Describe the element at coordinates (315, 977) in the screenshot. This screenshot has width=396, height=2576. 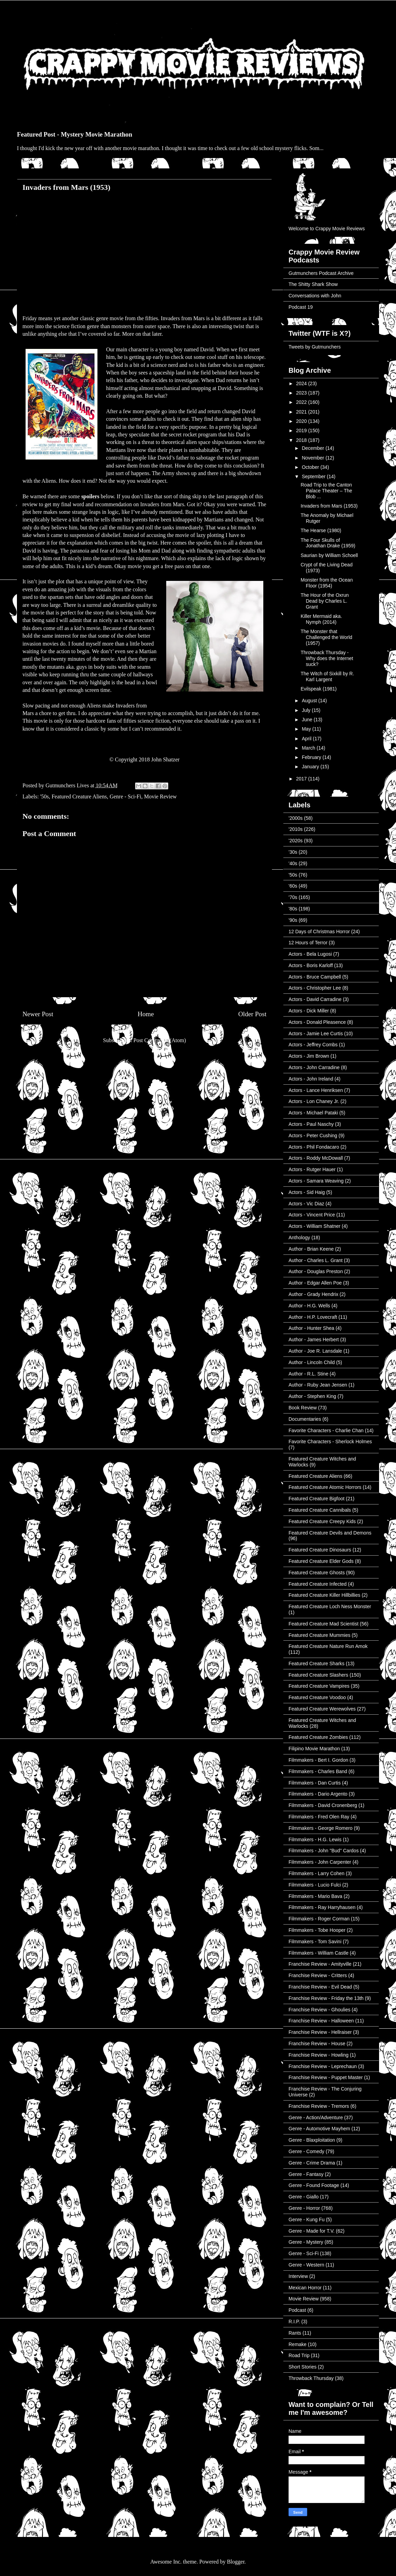
I see `Actors - Bruce Campbell` at that location.